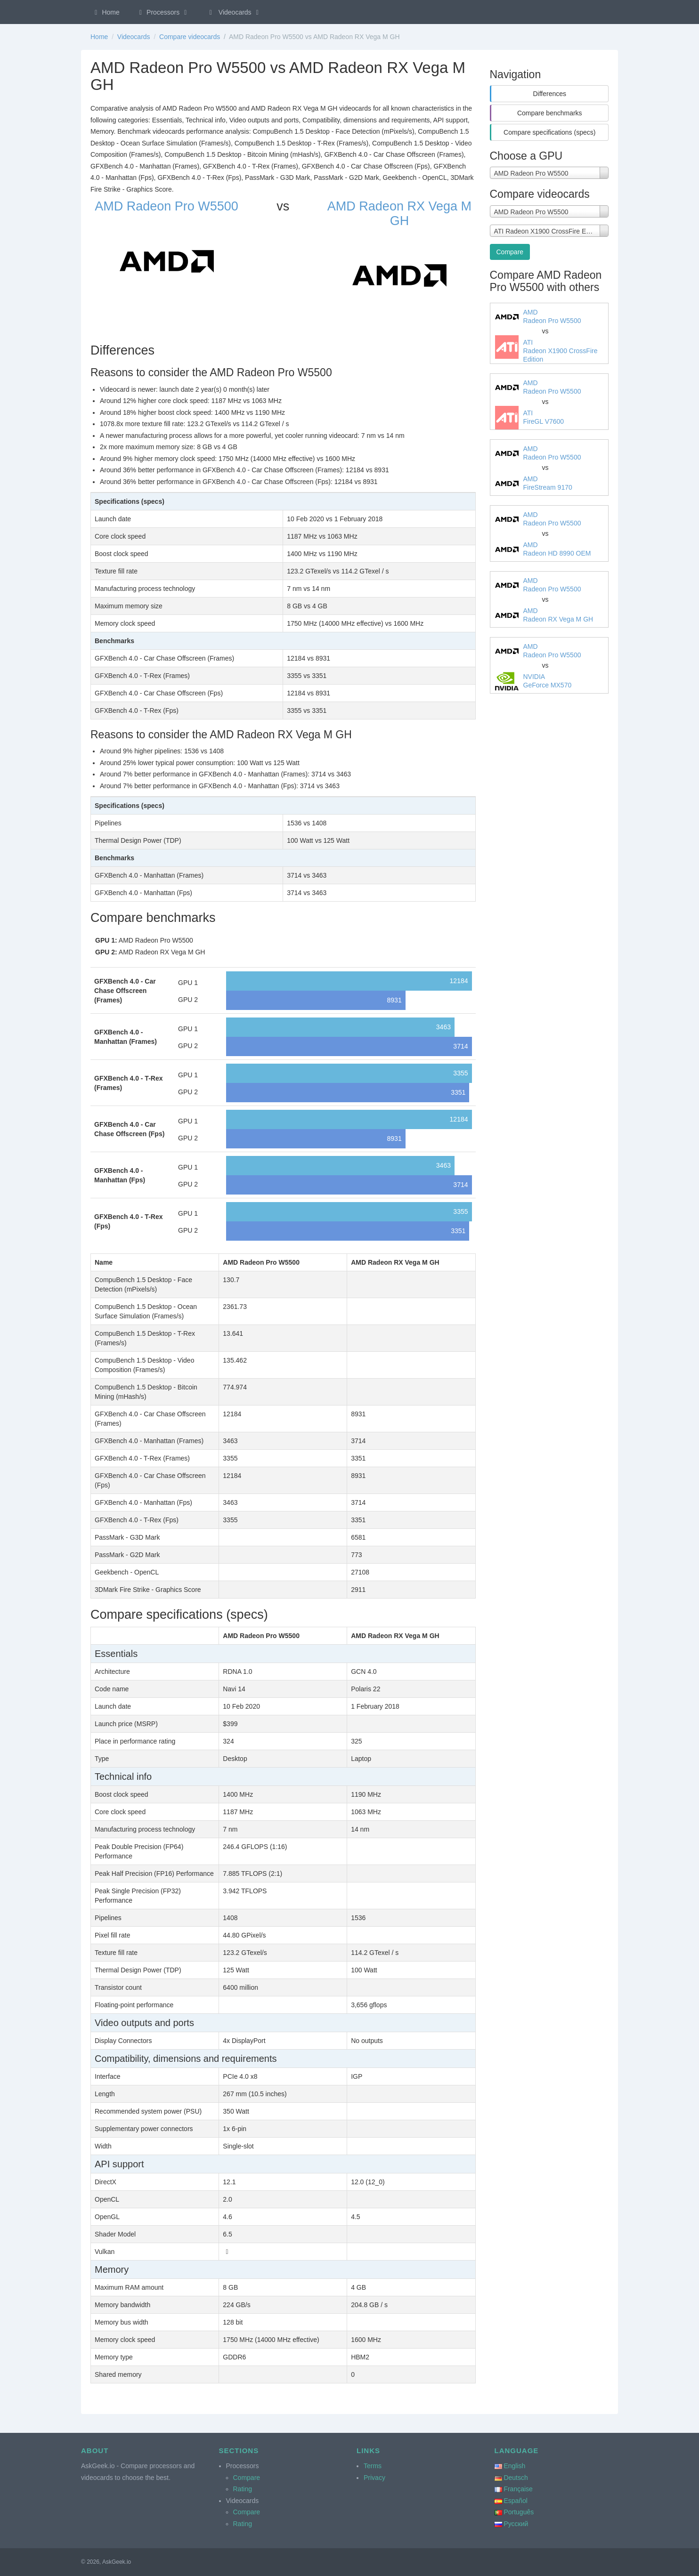 The image size is (699, 2576). Describe the element at coordinates (234, 12) in the screenshot. I see `Videocards` at that location.